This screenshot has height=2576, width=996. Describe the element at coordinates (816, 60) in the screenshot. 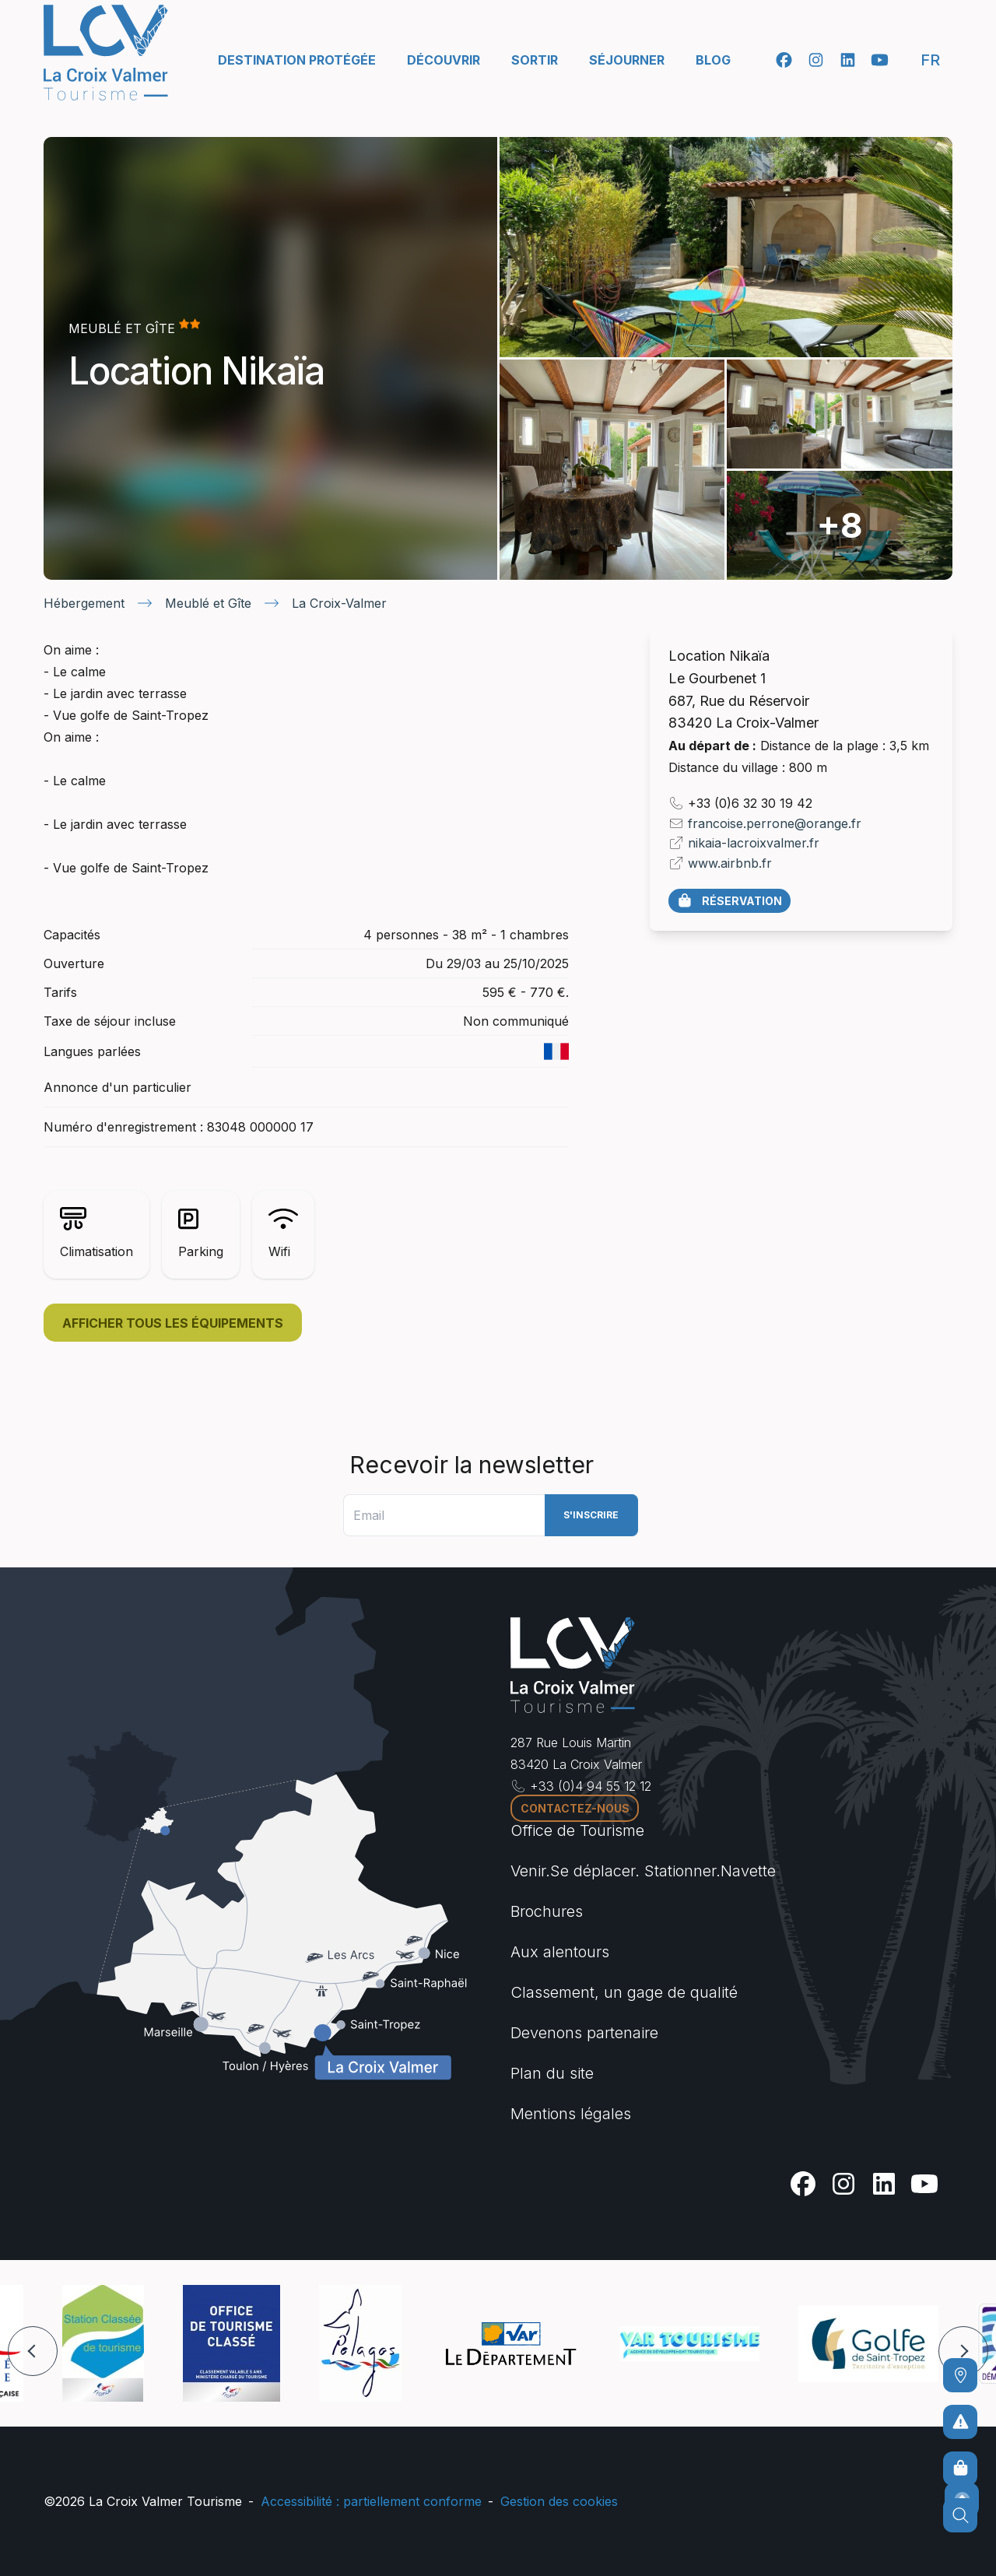

I see `[Instagram]` at that location.